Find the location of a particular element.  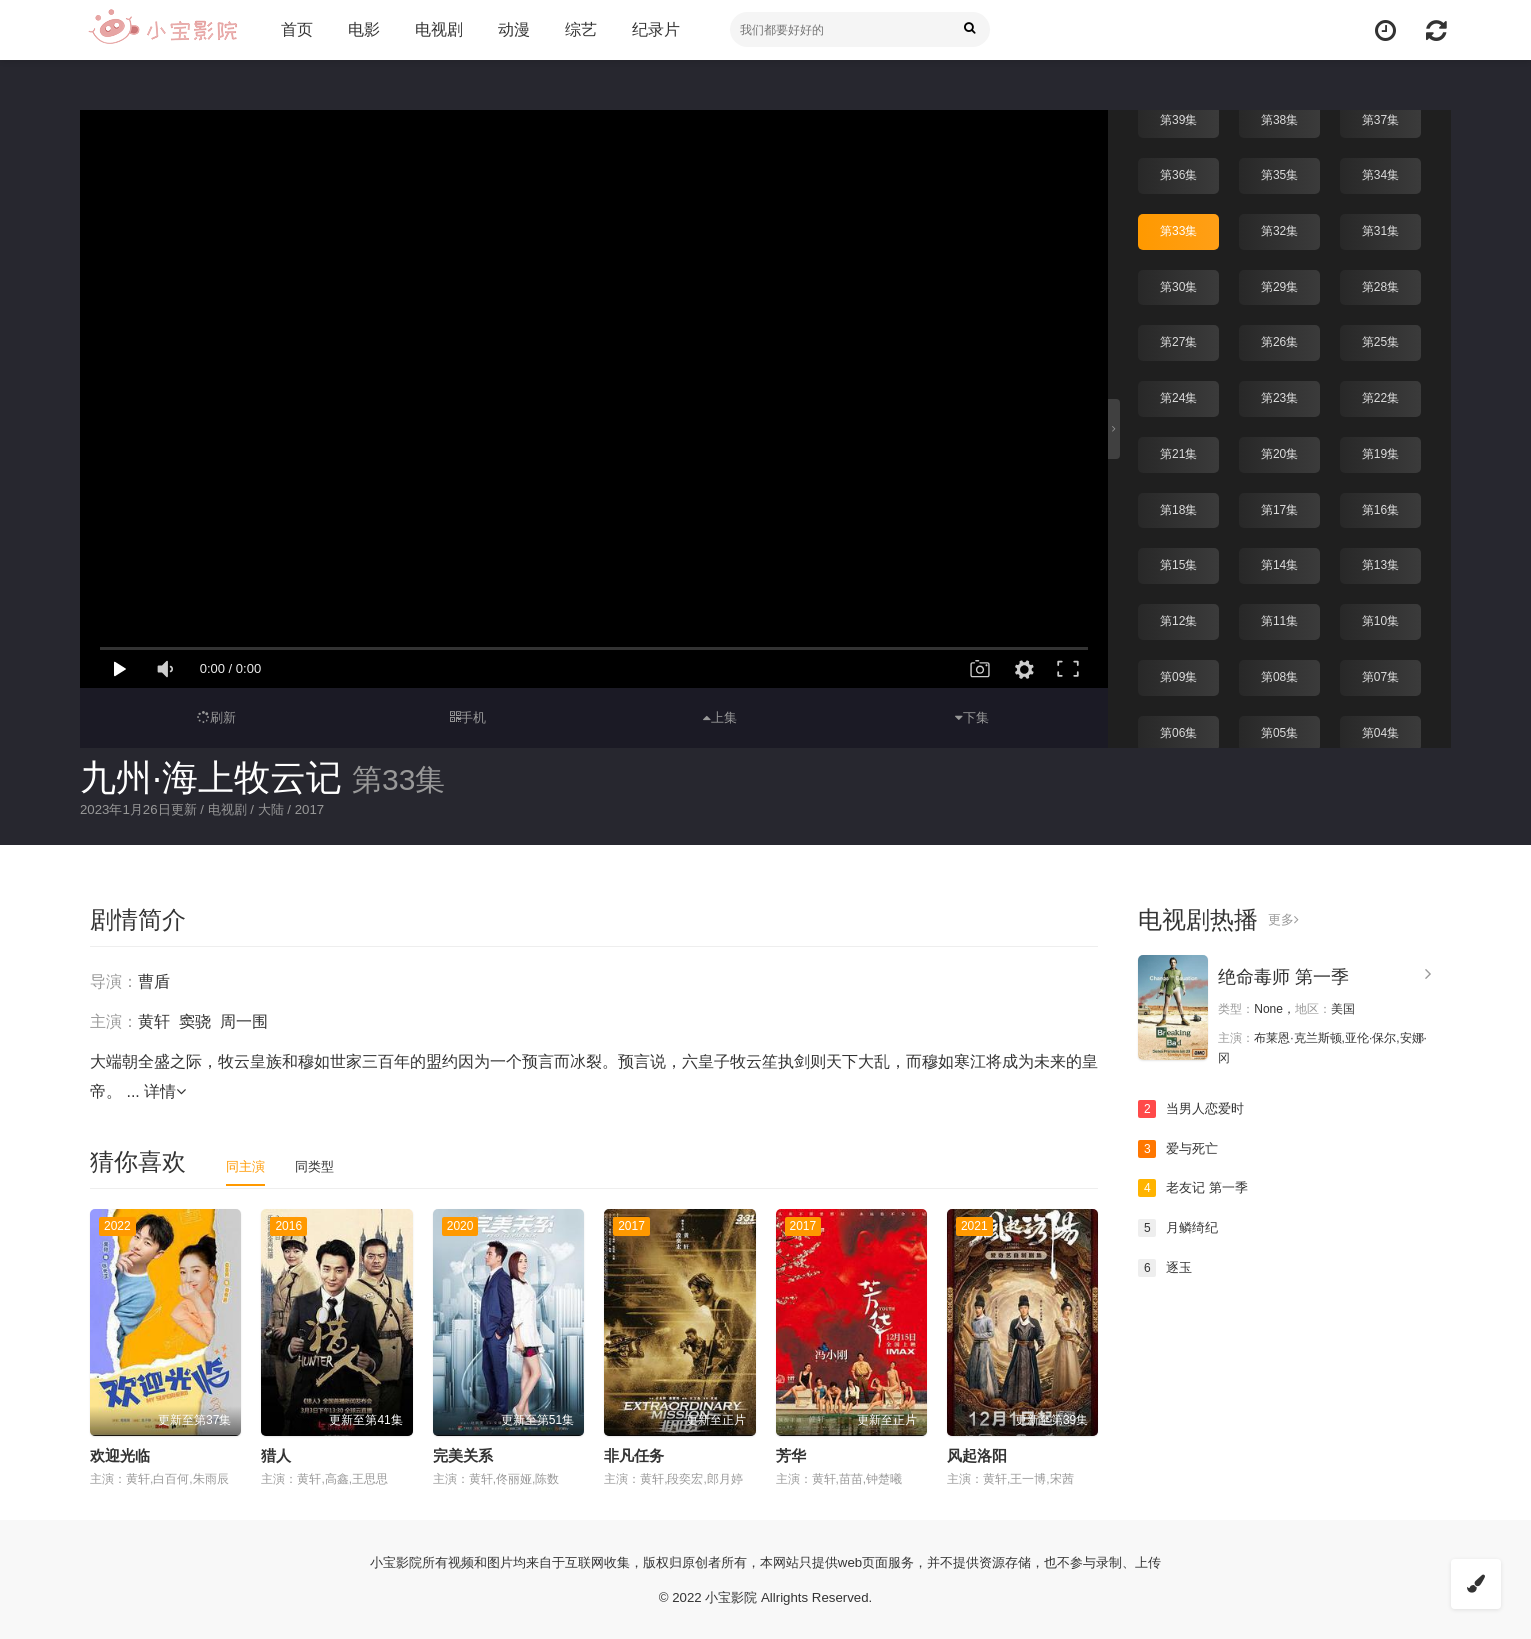

第19集 is located at coordinates (1380, 451).